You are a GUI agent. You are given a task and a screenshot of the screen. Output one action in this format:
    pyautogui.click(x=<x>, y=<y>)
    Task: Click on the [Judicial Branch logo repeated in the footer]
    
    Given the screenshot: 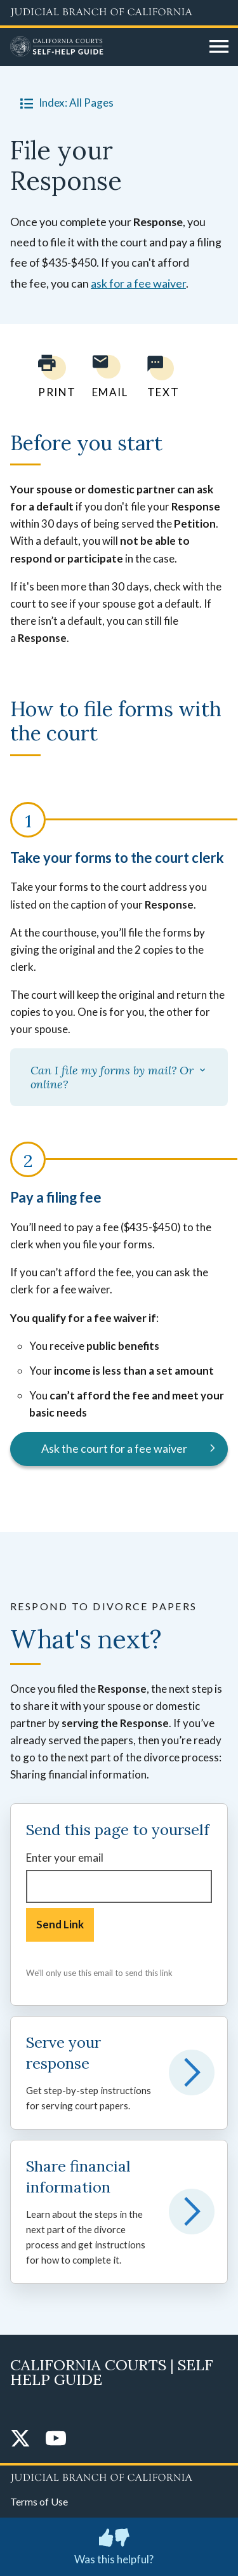 What is the action you would take?
    pyautogui.click(x=119, y=2475)
    